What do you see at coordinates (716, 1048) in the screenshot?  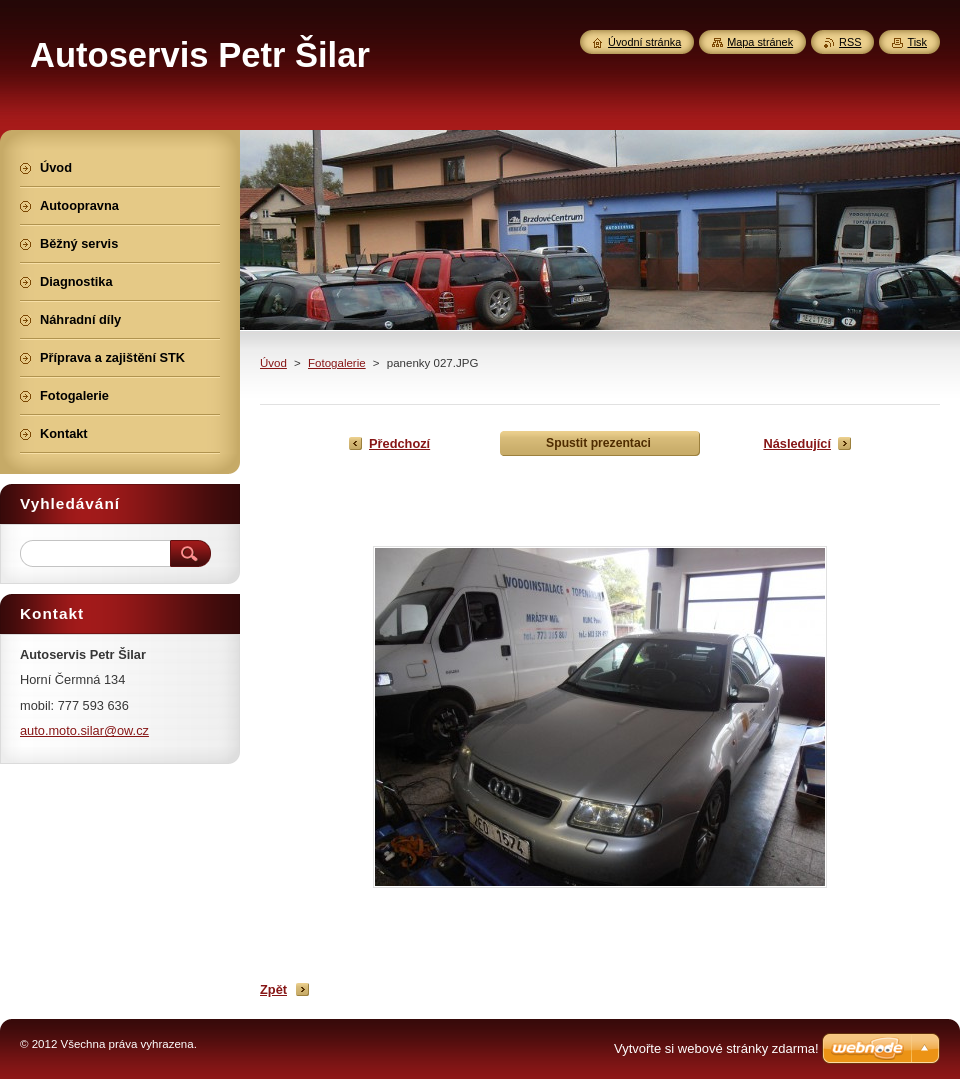 I see `Vytvořte si webové stránky zdarma!` at bounding box center [716, 1048].